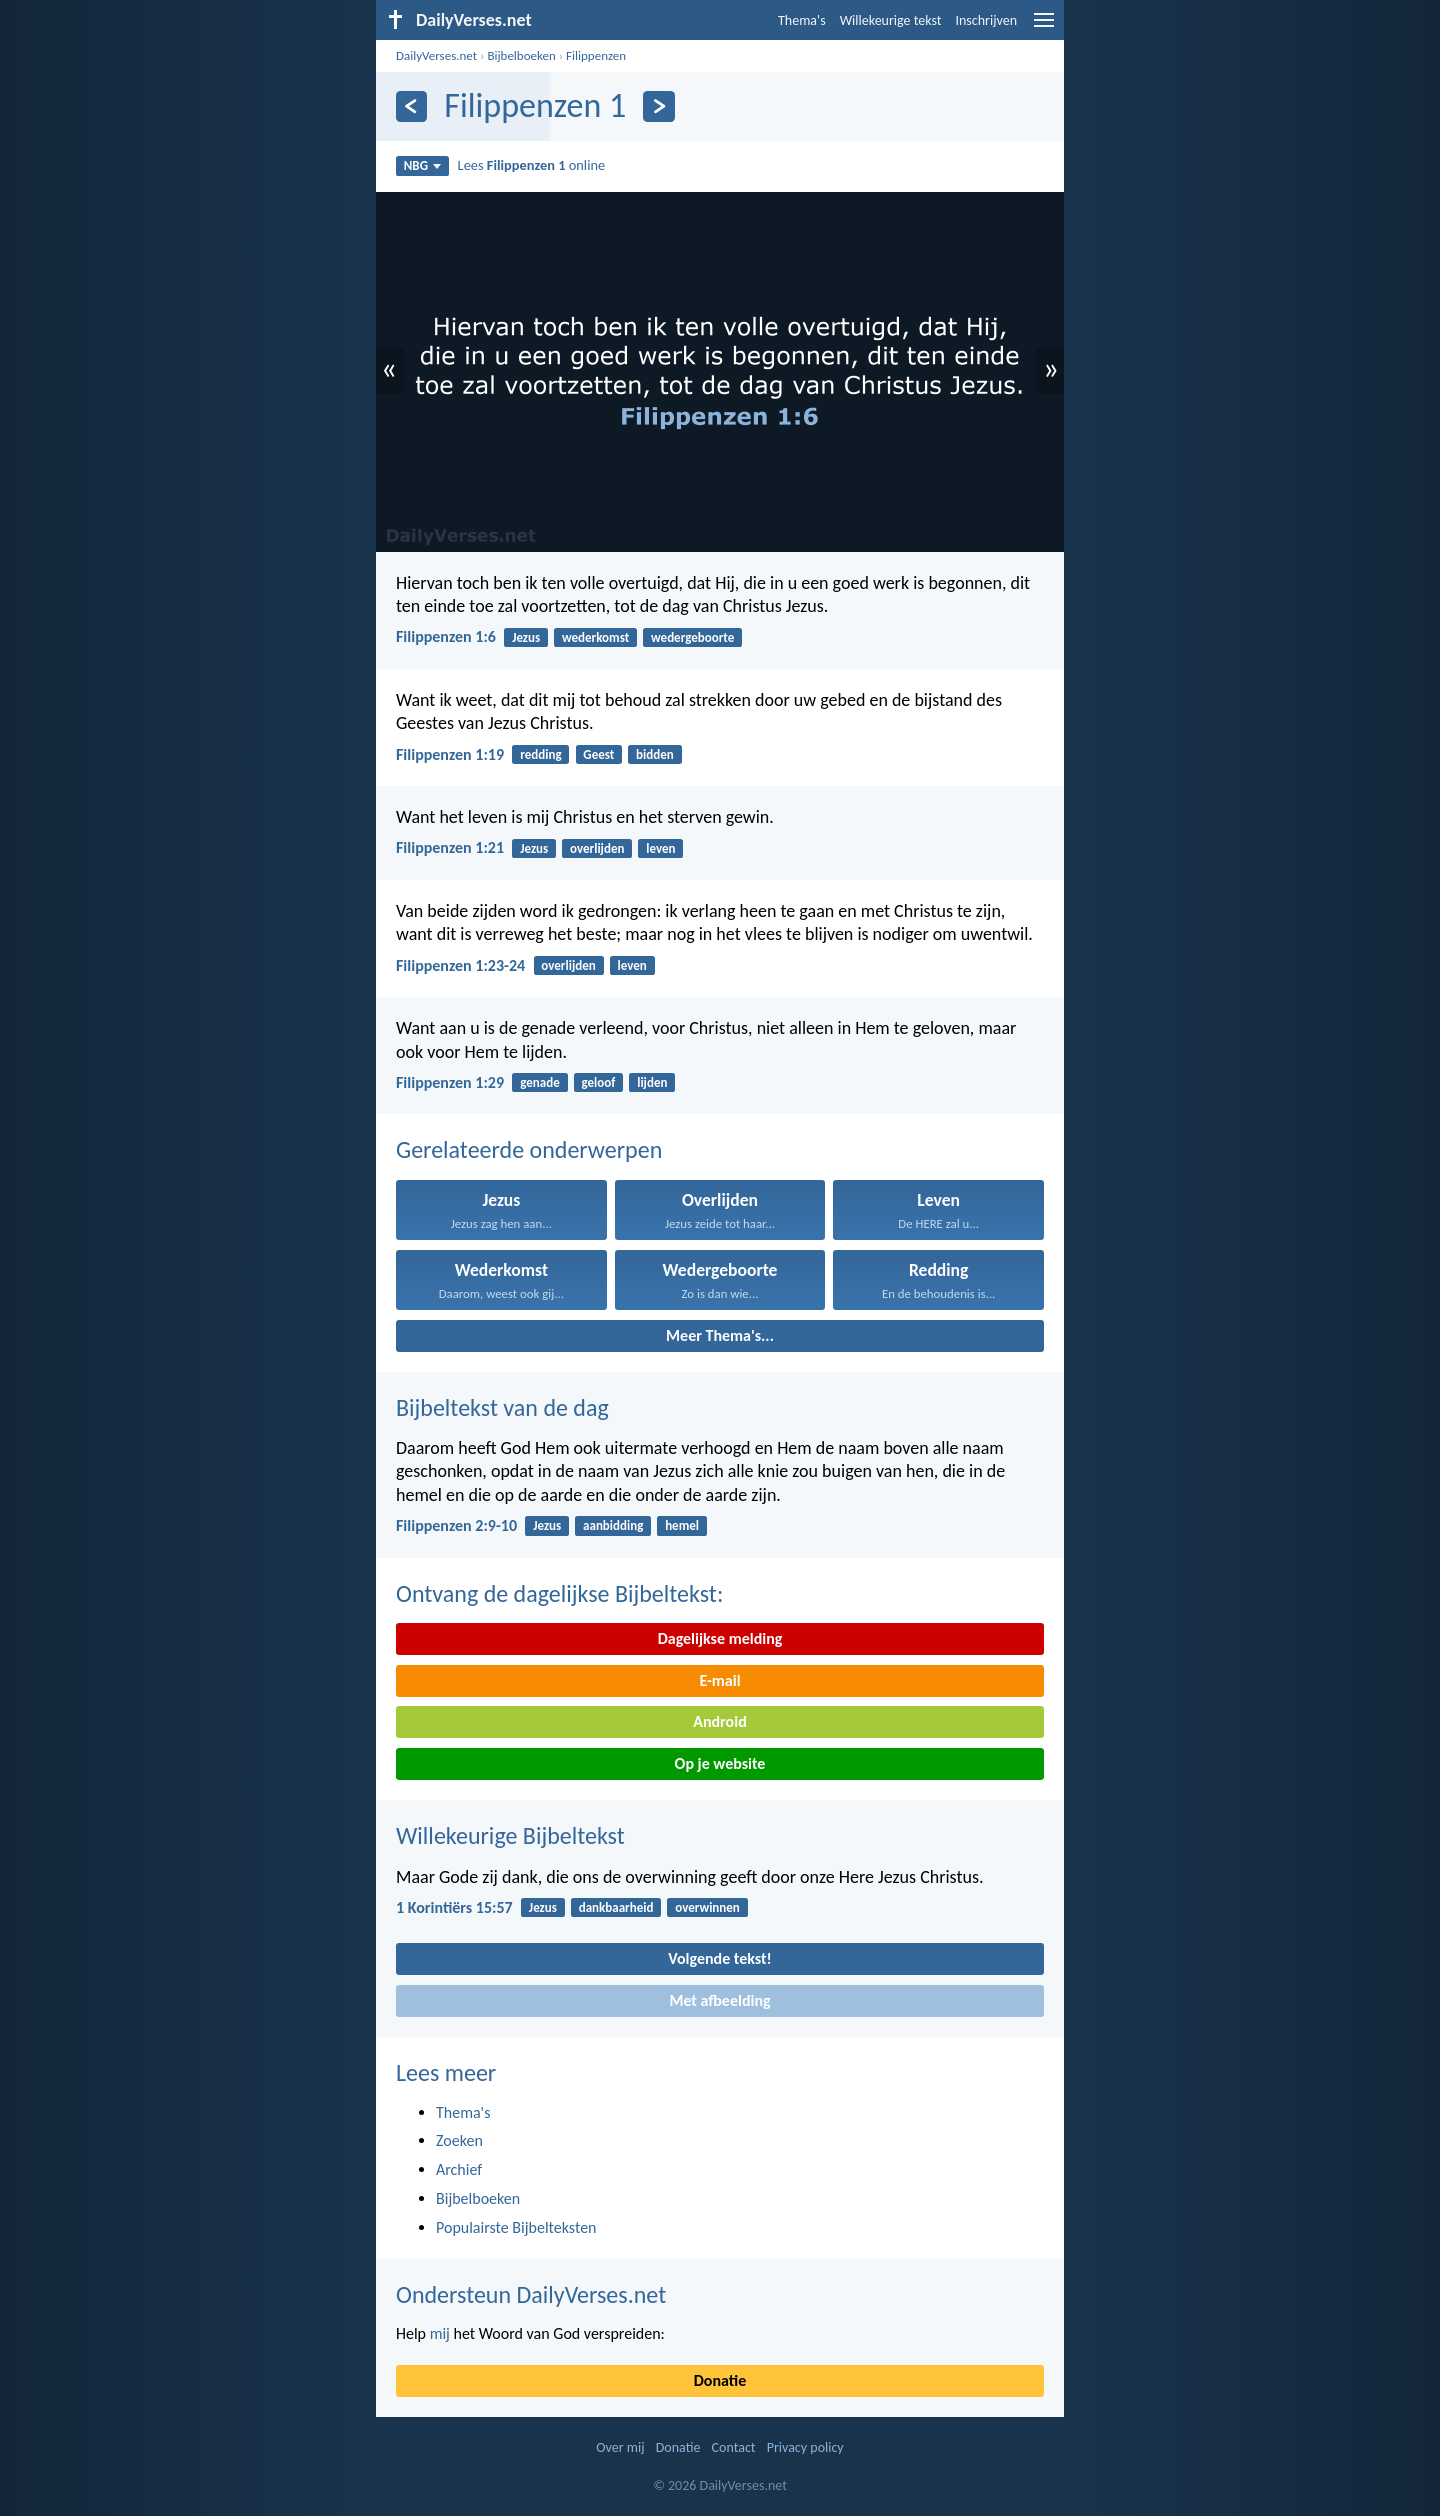 The width and height of the screenshot is (1440, 2516). I want to click on DailyVerses.net, so click(436, 55).